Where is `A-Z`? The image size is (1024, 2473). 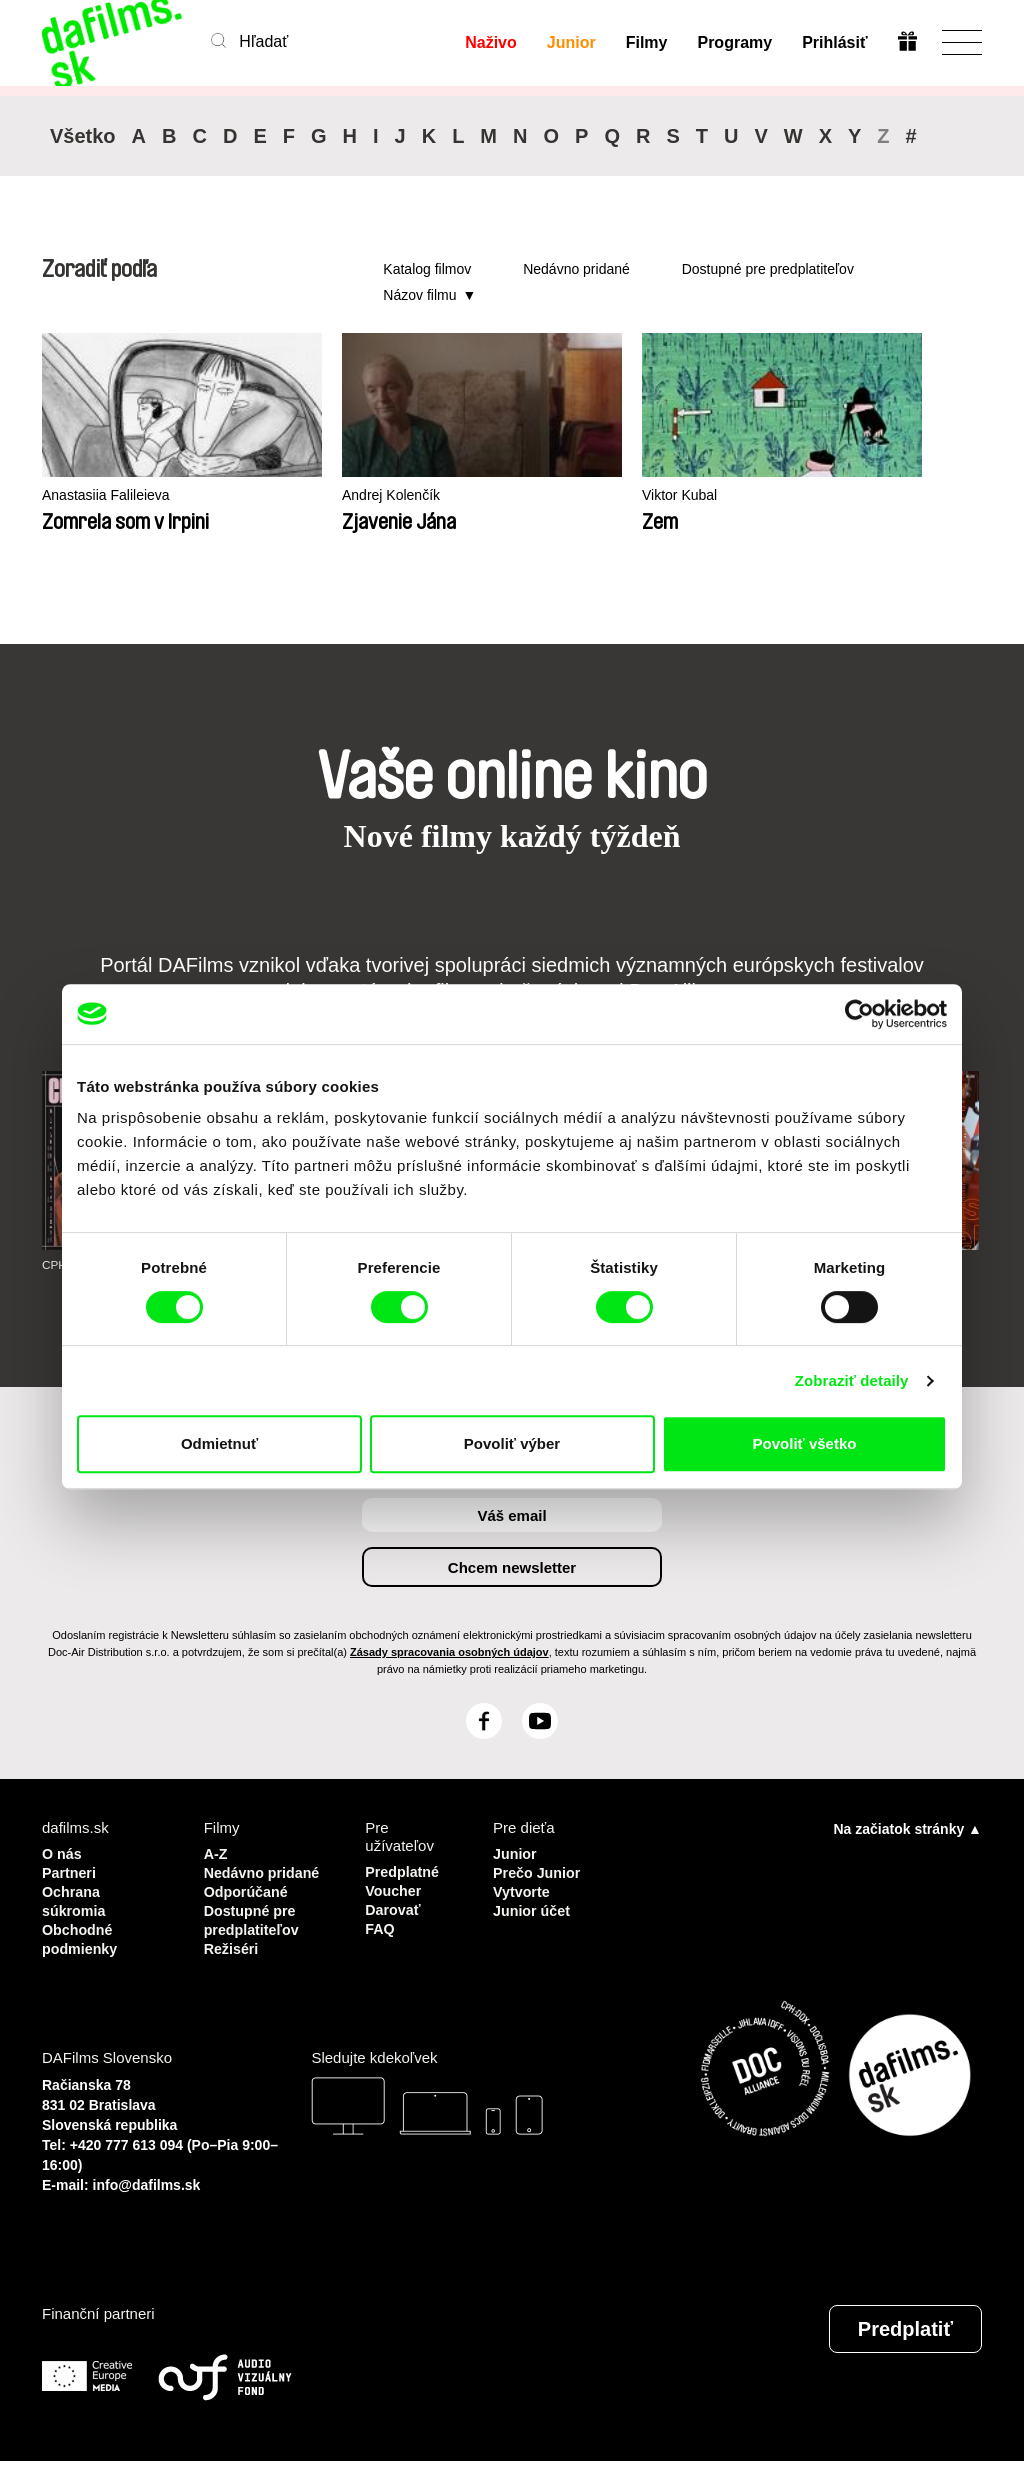
A-Z is located at coordinates (216, 1853).